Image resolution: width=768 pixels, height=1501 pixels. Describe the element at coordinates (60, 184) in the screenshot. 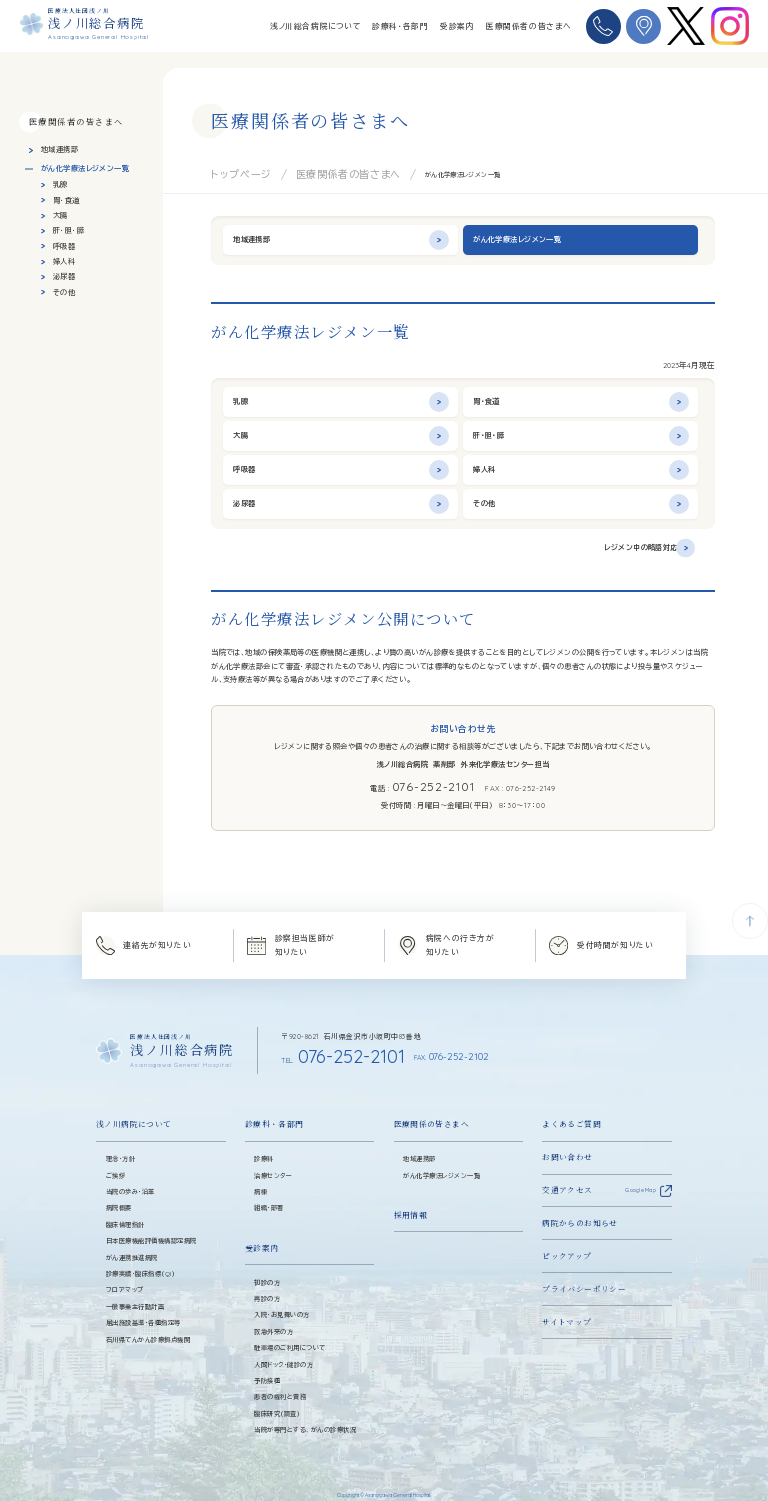

I see `乳腺` at that location.